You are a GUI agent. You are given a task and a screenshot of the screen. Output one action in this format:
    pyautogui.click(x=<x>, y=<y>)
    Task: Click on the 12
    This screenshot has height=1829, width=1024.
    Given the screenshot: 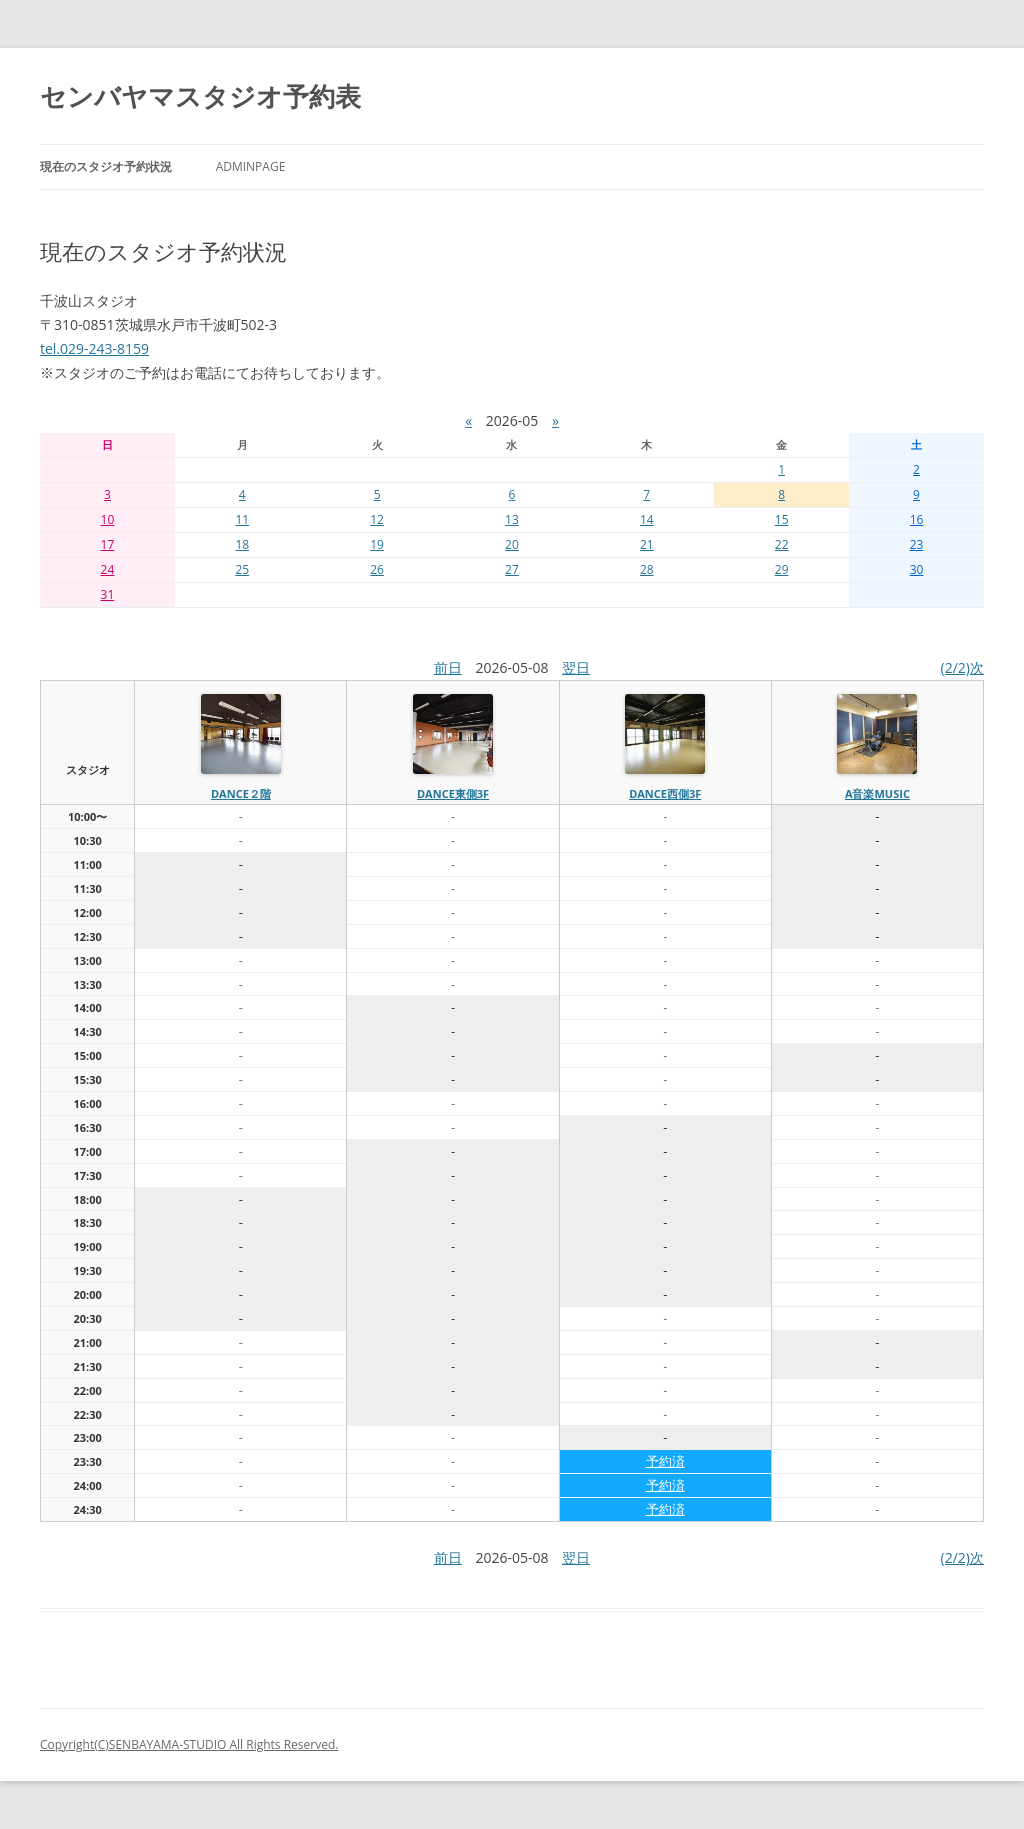 What is the action you would take?
    pyautogui.click(x=377, y=519)
    